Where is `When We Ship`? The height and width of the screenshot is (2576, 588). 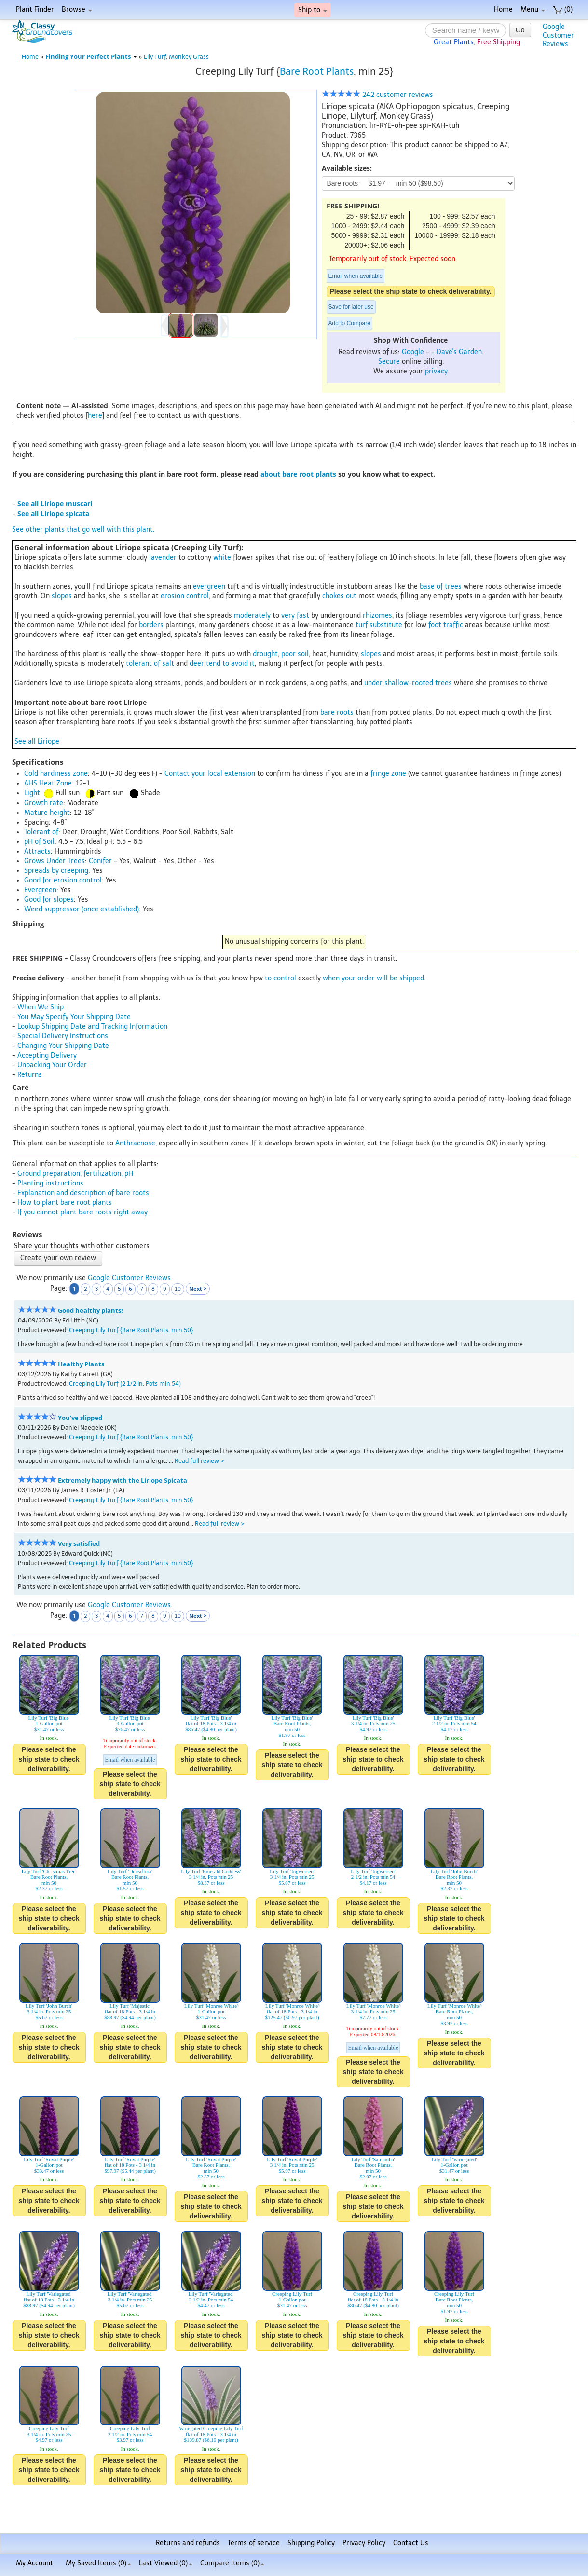 When We Ship is located at coordinates (40, 1007).